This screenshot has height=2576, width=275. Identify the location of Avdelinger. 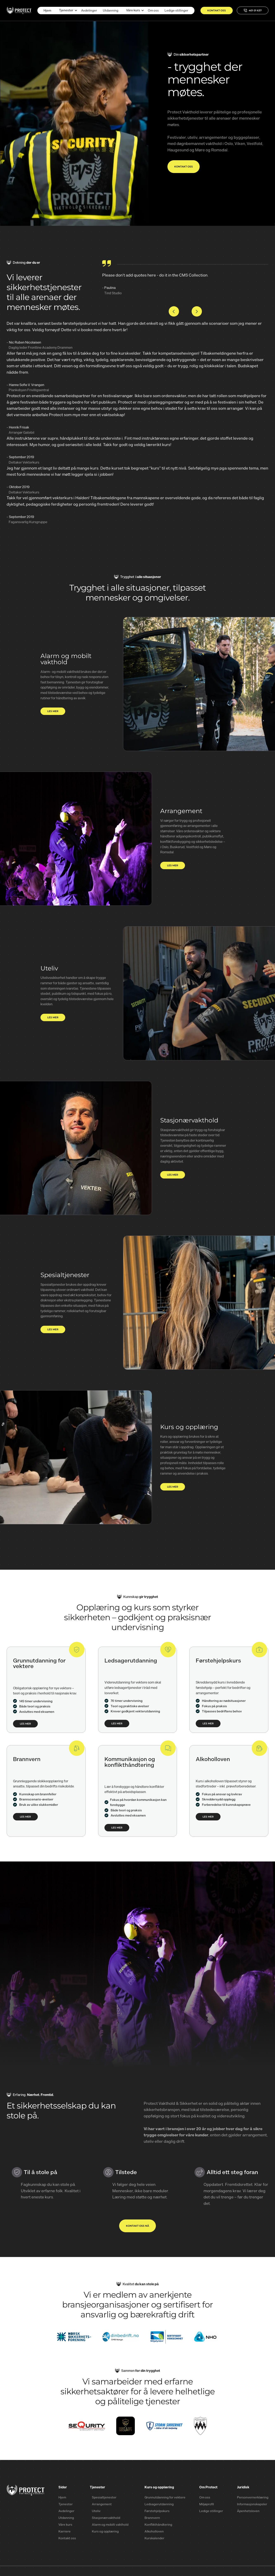
(89, 11).